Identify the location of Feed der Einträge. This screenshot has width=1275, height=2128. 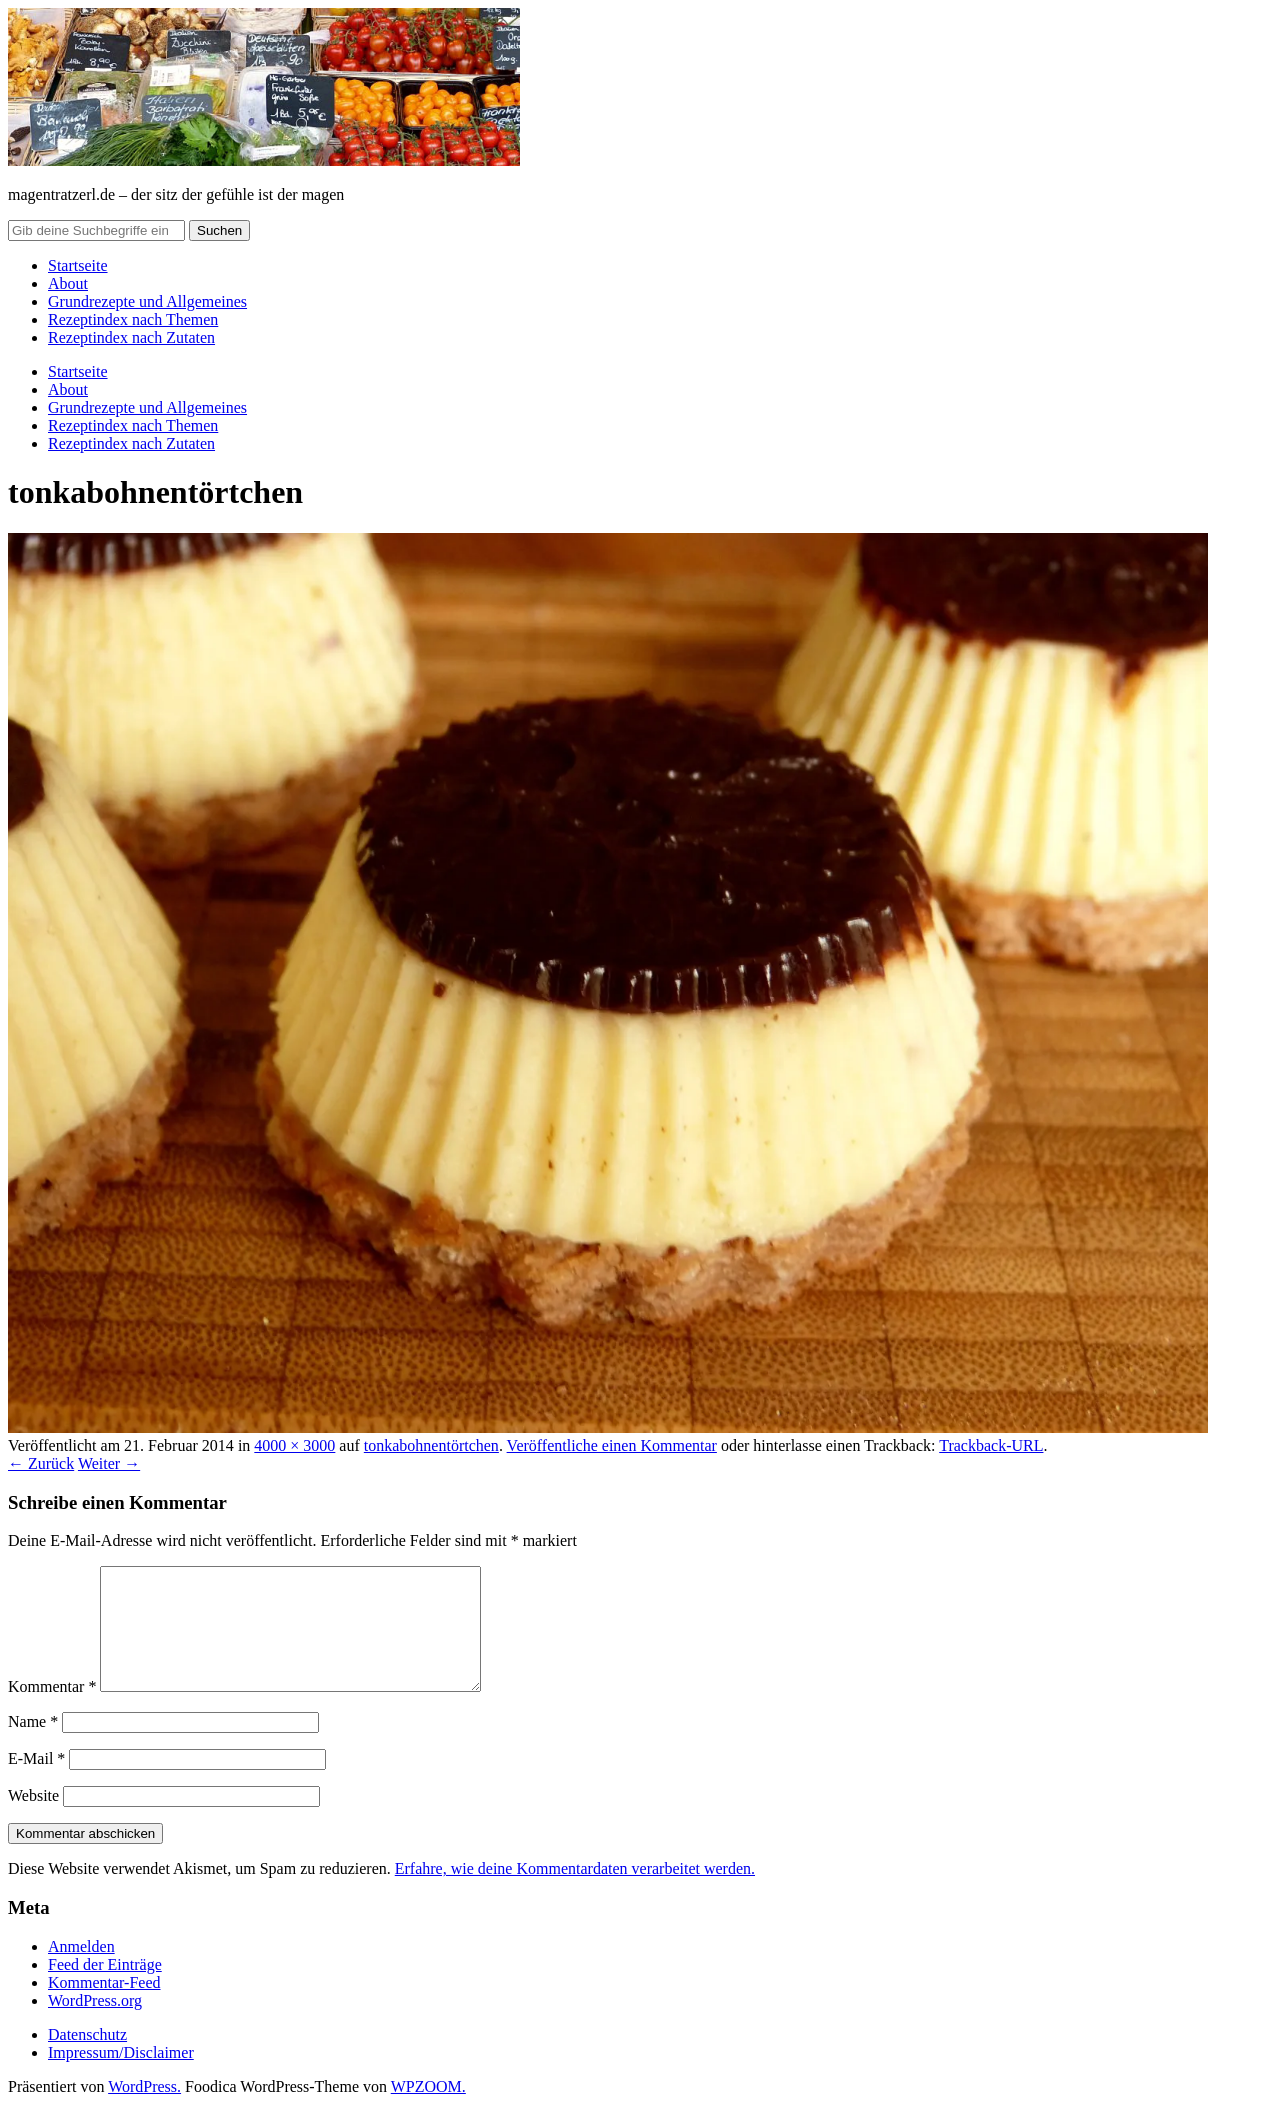
(105, 1988).